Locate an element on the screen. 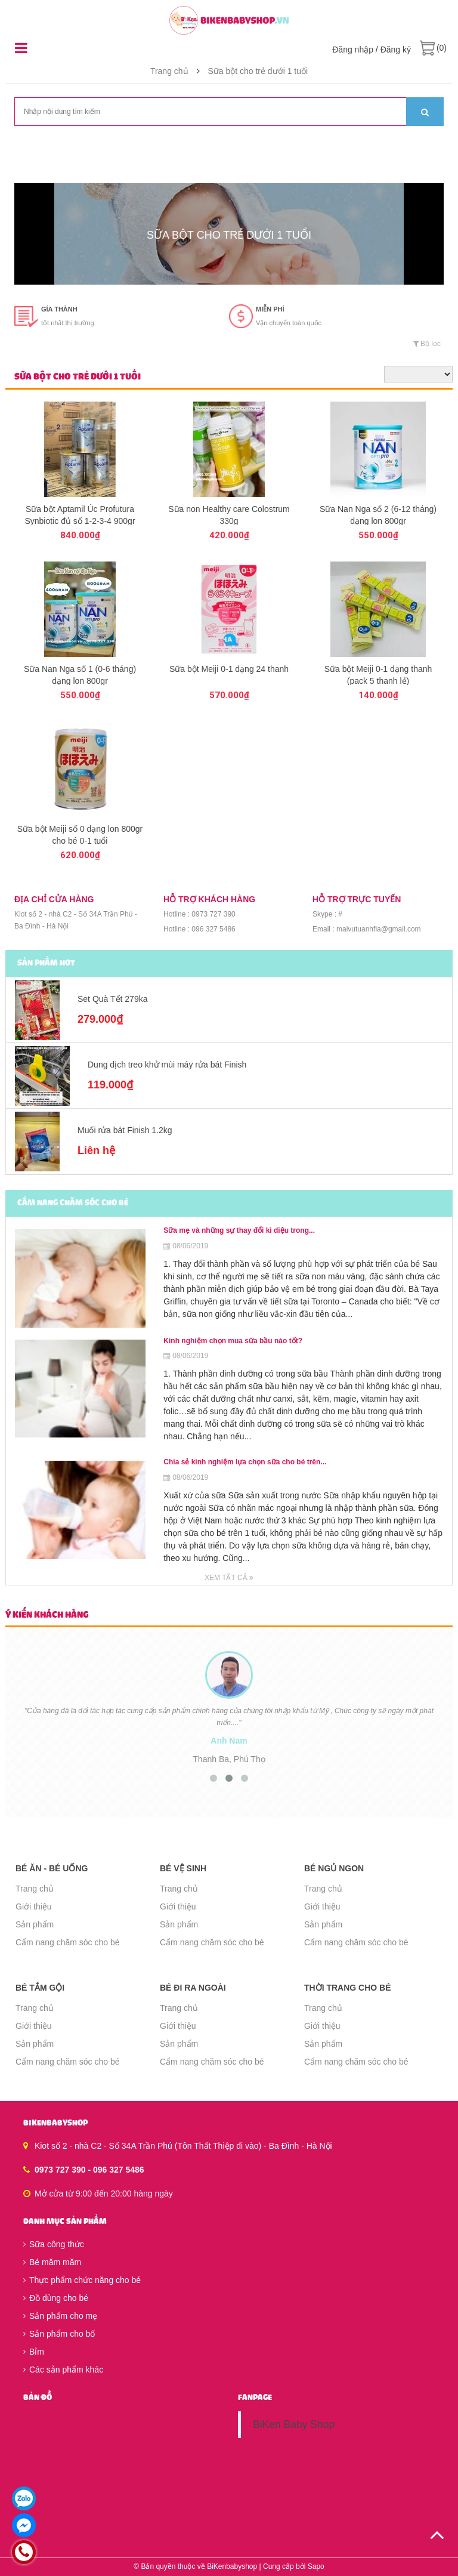 The height and width of the screenshot is (2576, 458). Bé vệ sinh is located at coordinates (183, 1868).